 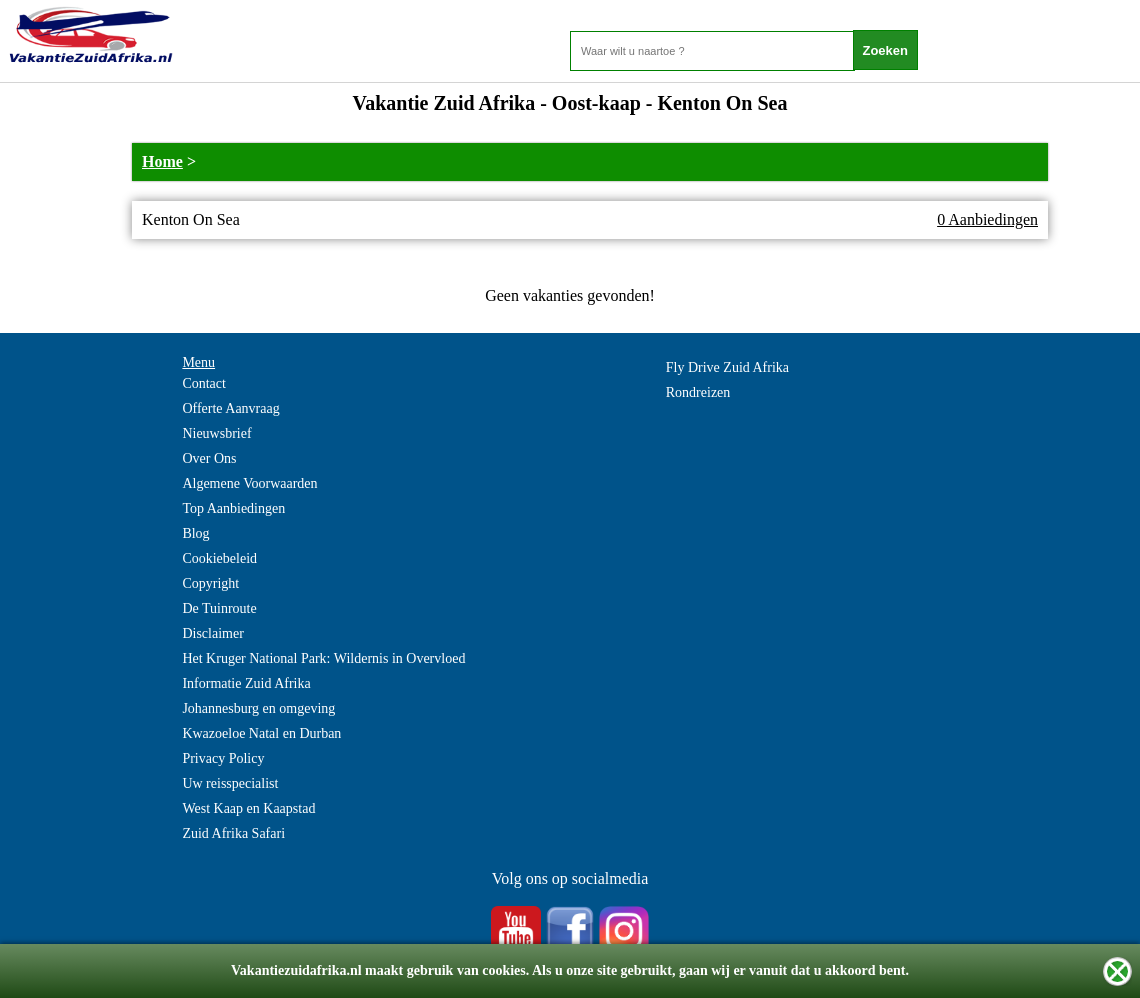 What do you see at coordinates (212, 633) in the screenshot?
I see `Disclaimer` at bounding box center [212, 633].